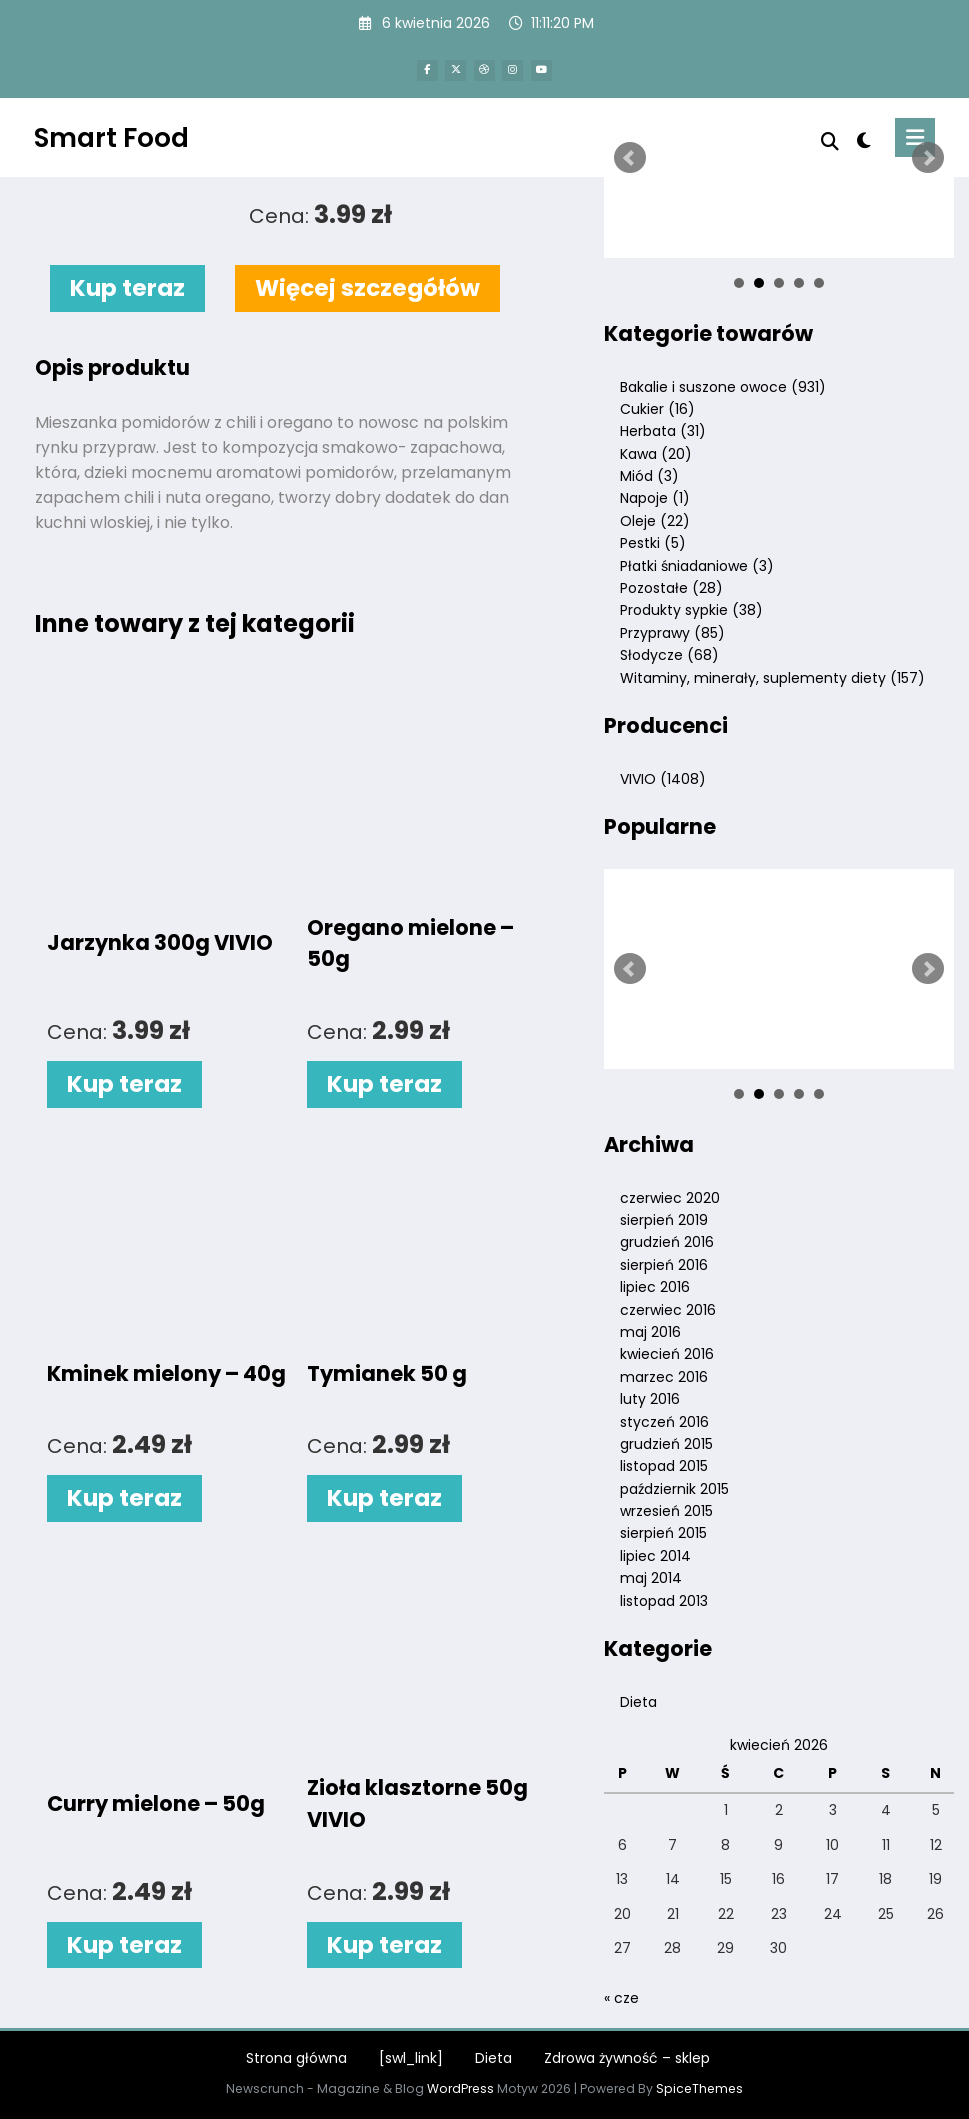 The image size is (969, 2119). What do you see at coordinates (656, 454) in the screenshot?
I see `Kawa` at bounding box center [656, 454].